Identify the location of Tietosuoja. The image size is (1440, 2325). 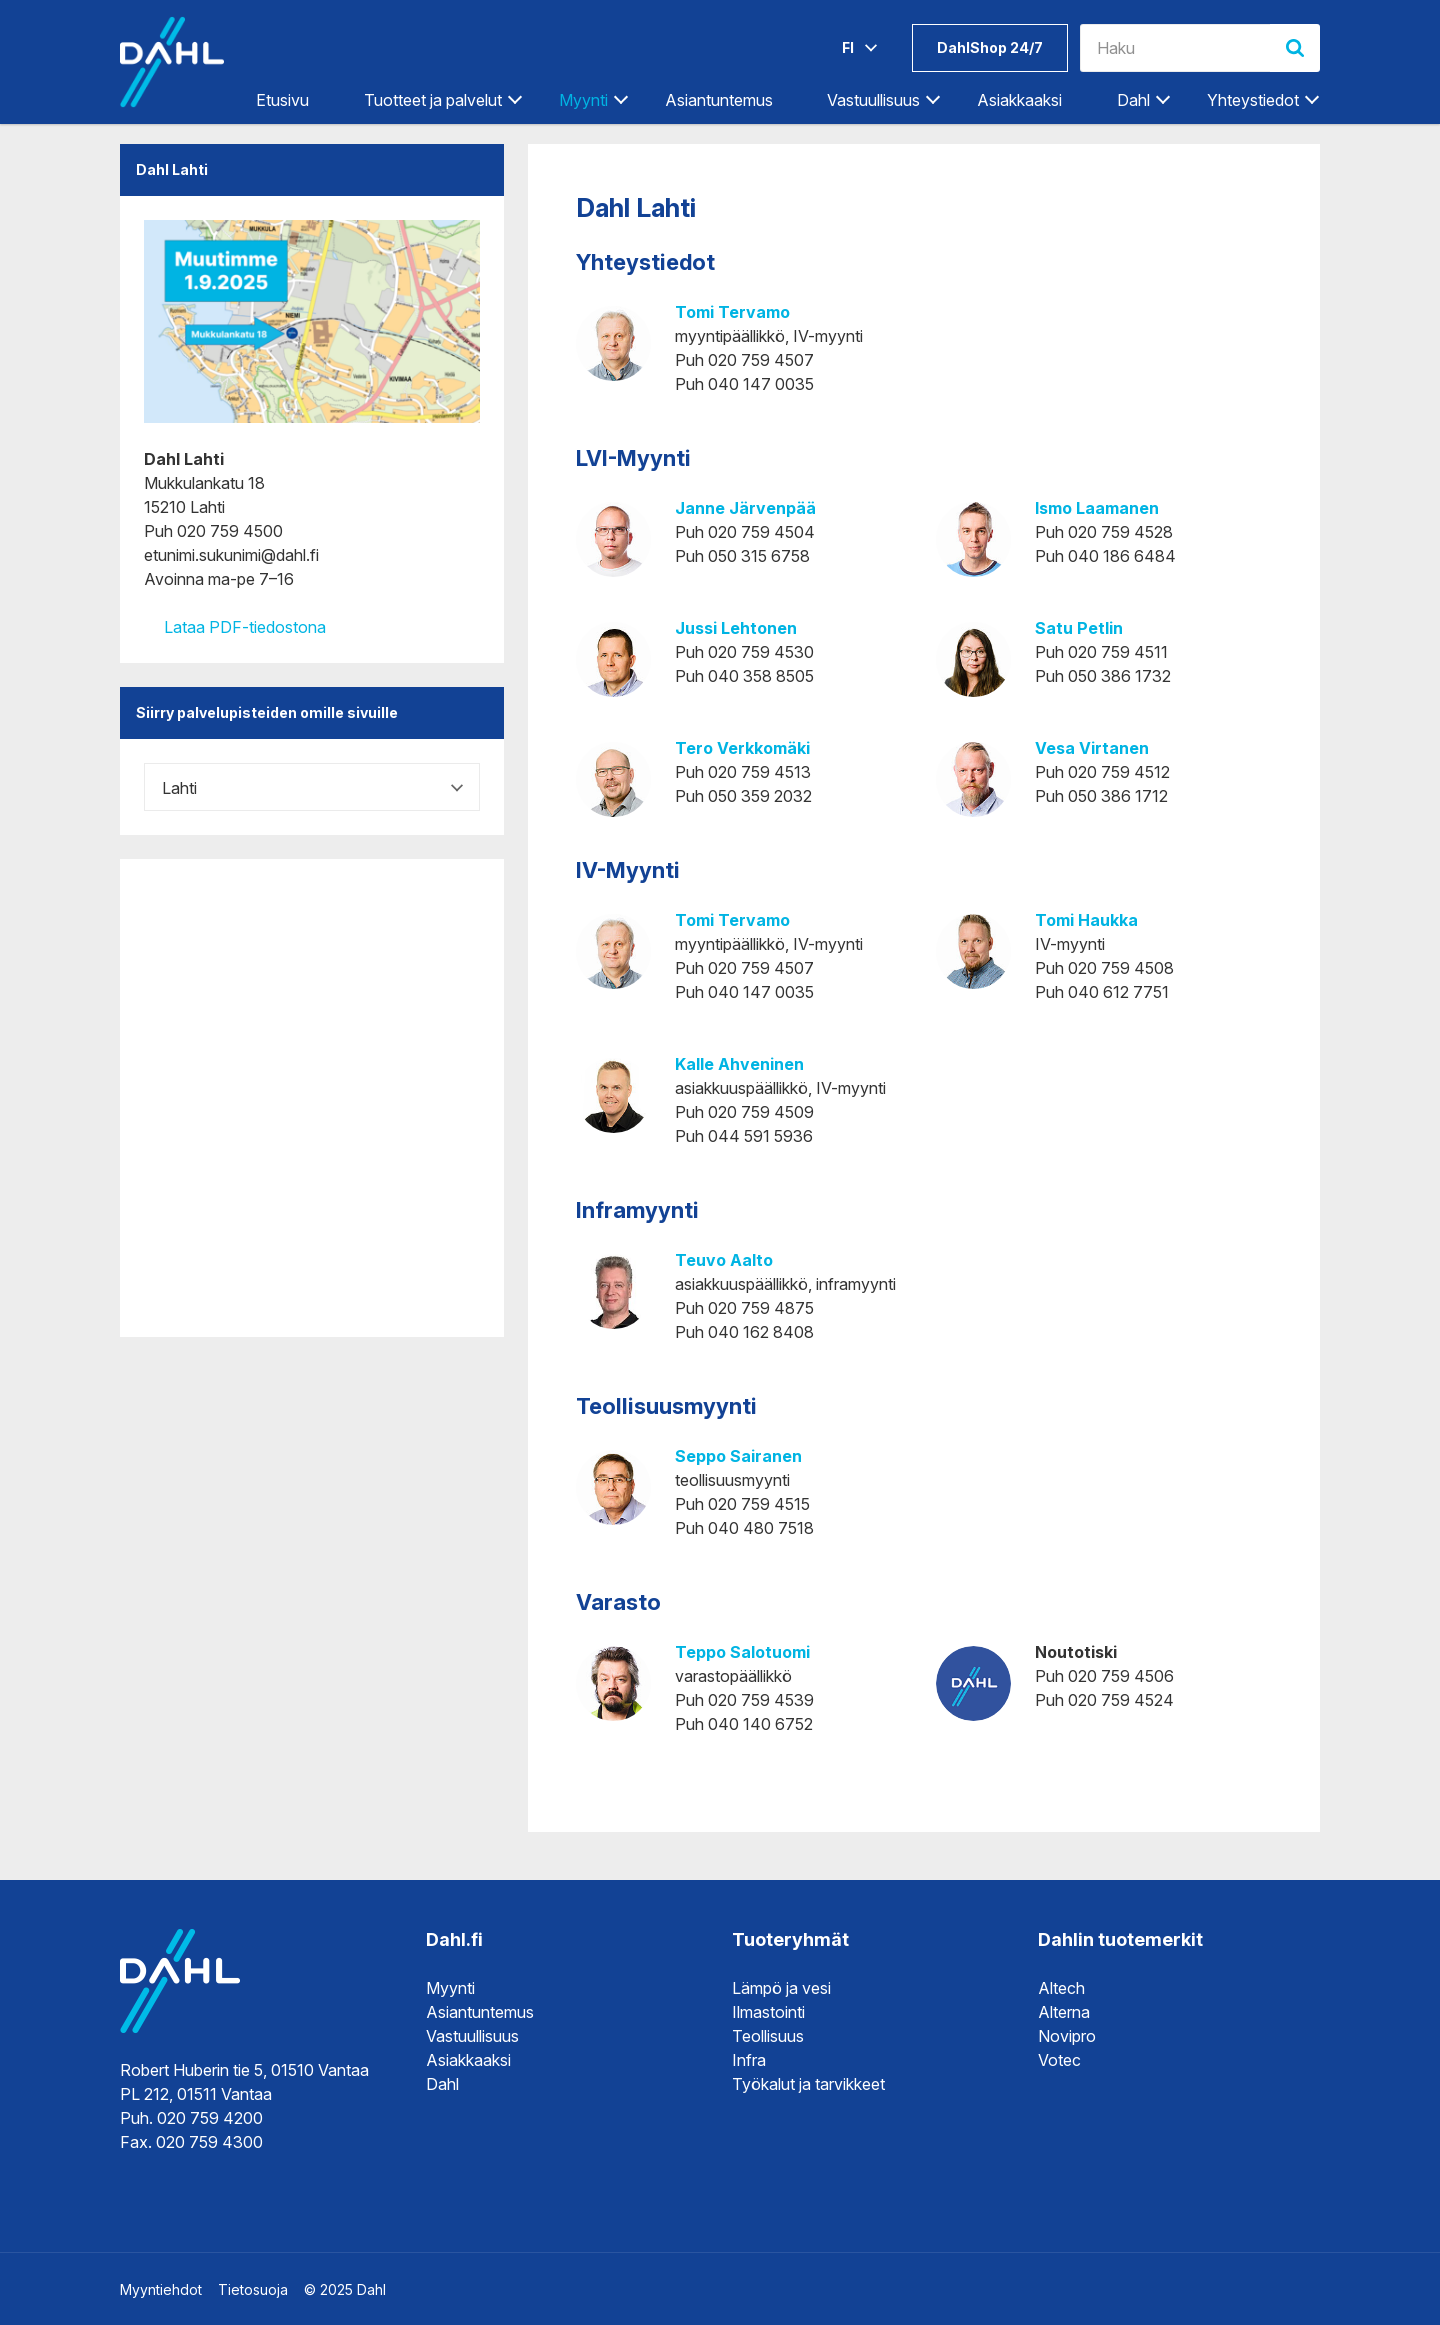
(253, 2289).